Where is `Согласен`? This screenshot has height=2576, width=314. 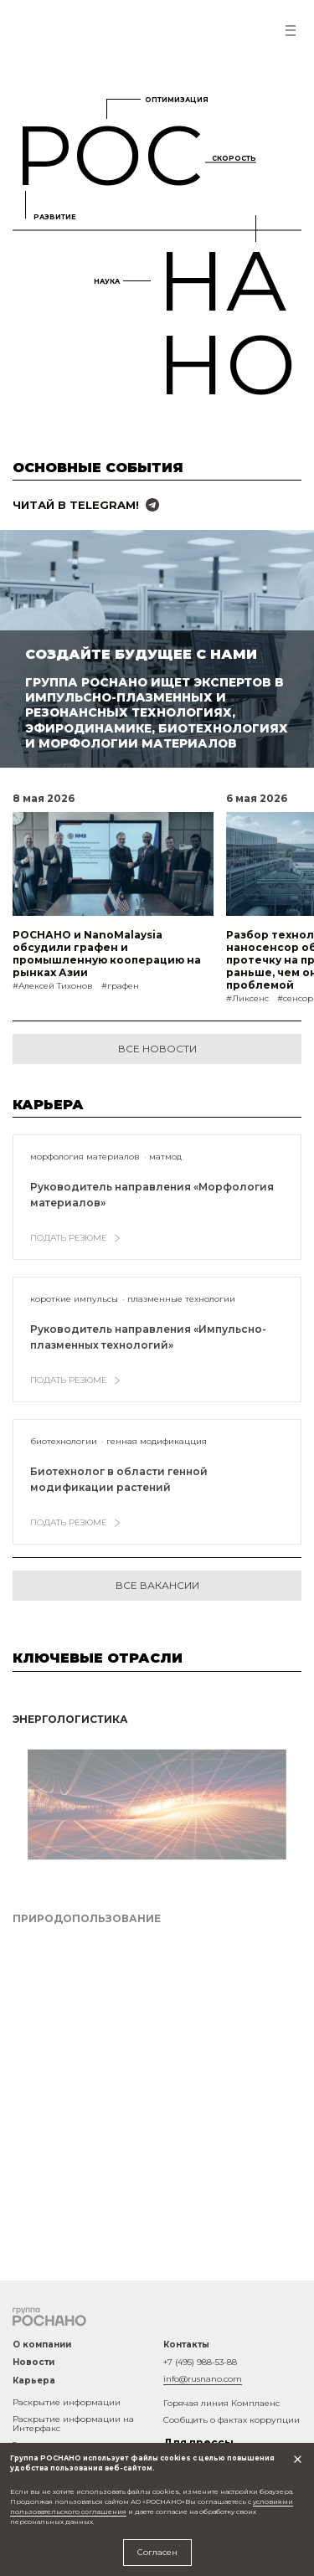 Согласен is located at coordinates (157, 2552).